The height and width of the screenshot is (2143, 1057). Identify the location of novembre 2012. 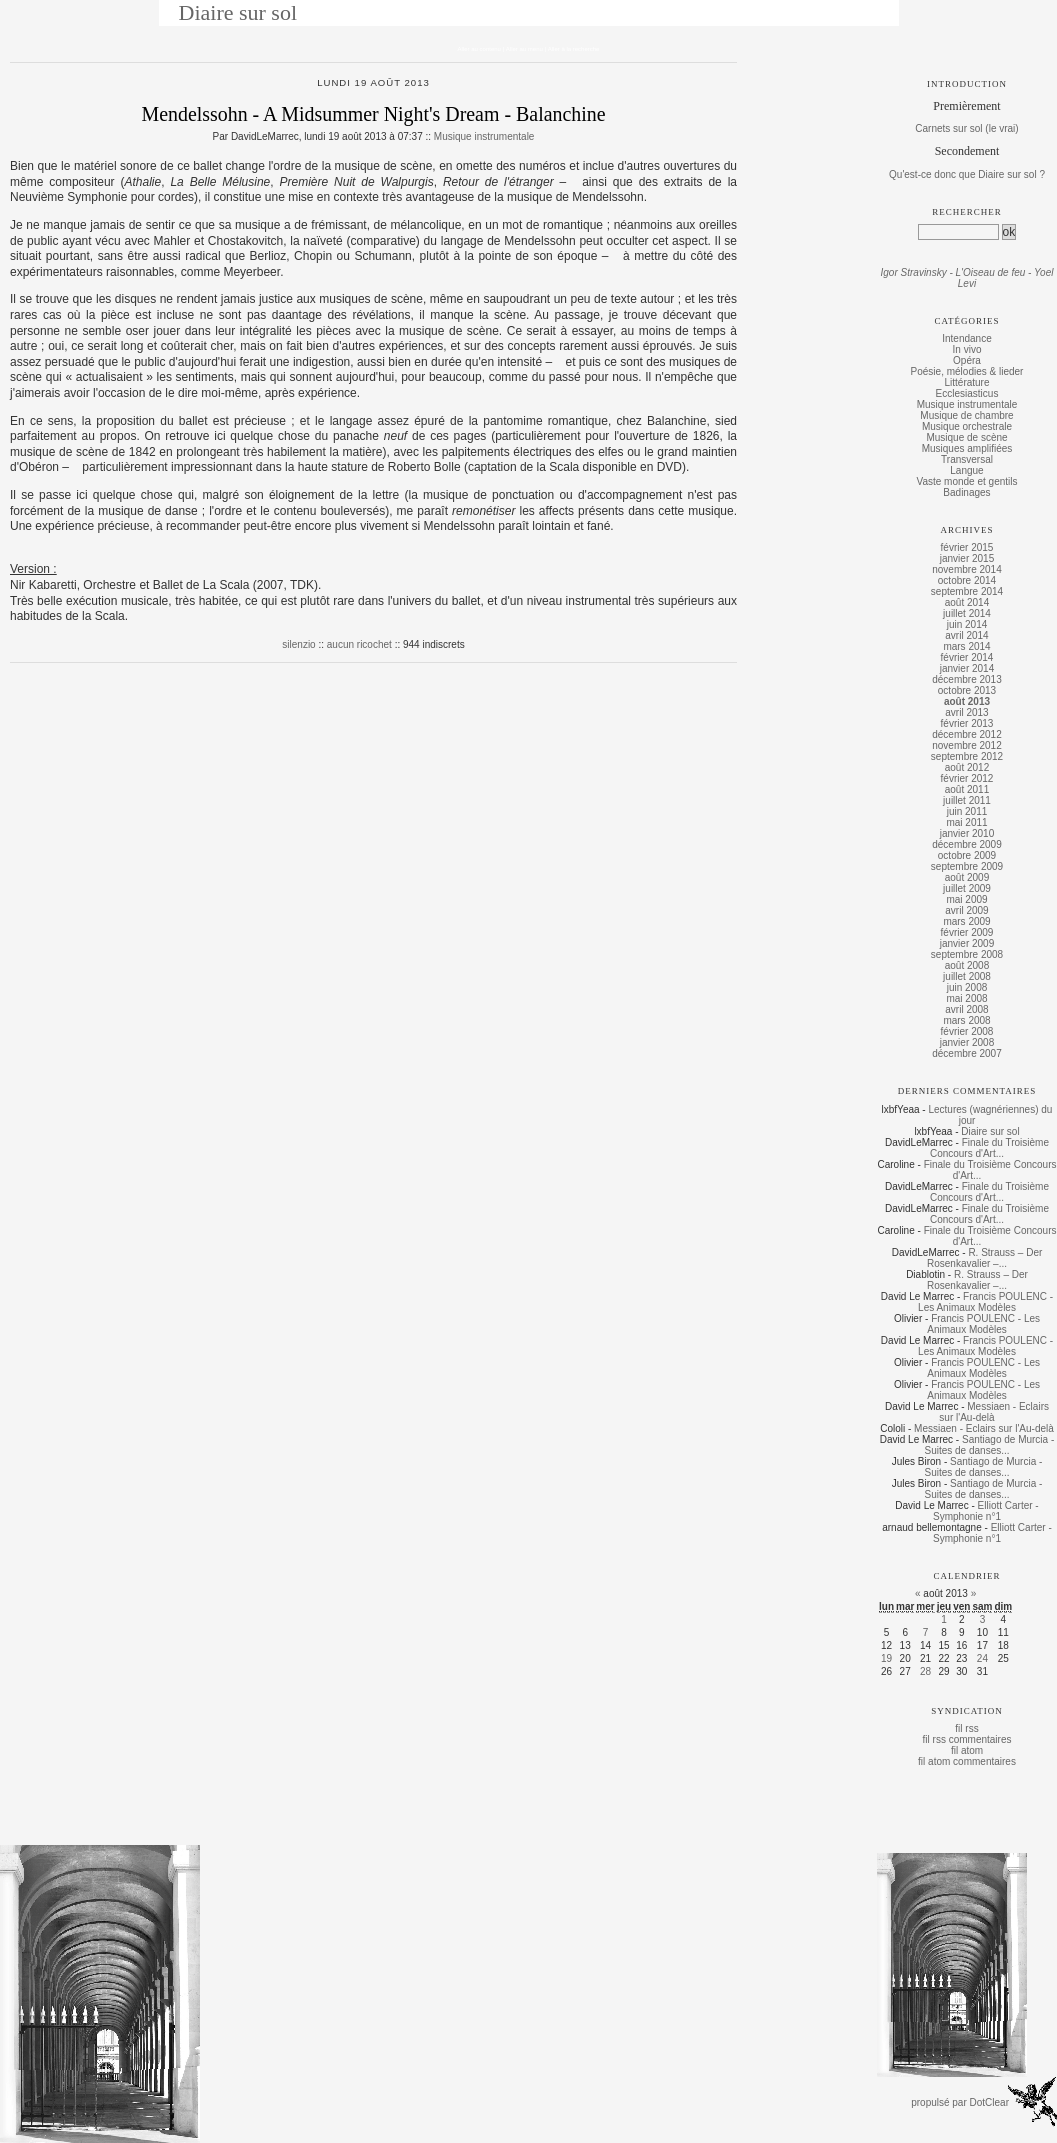
(967, 745).